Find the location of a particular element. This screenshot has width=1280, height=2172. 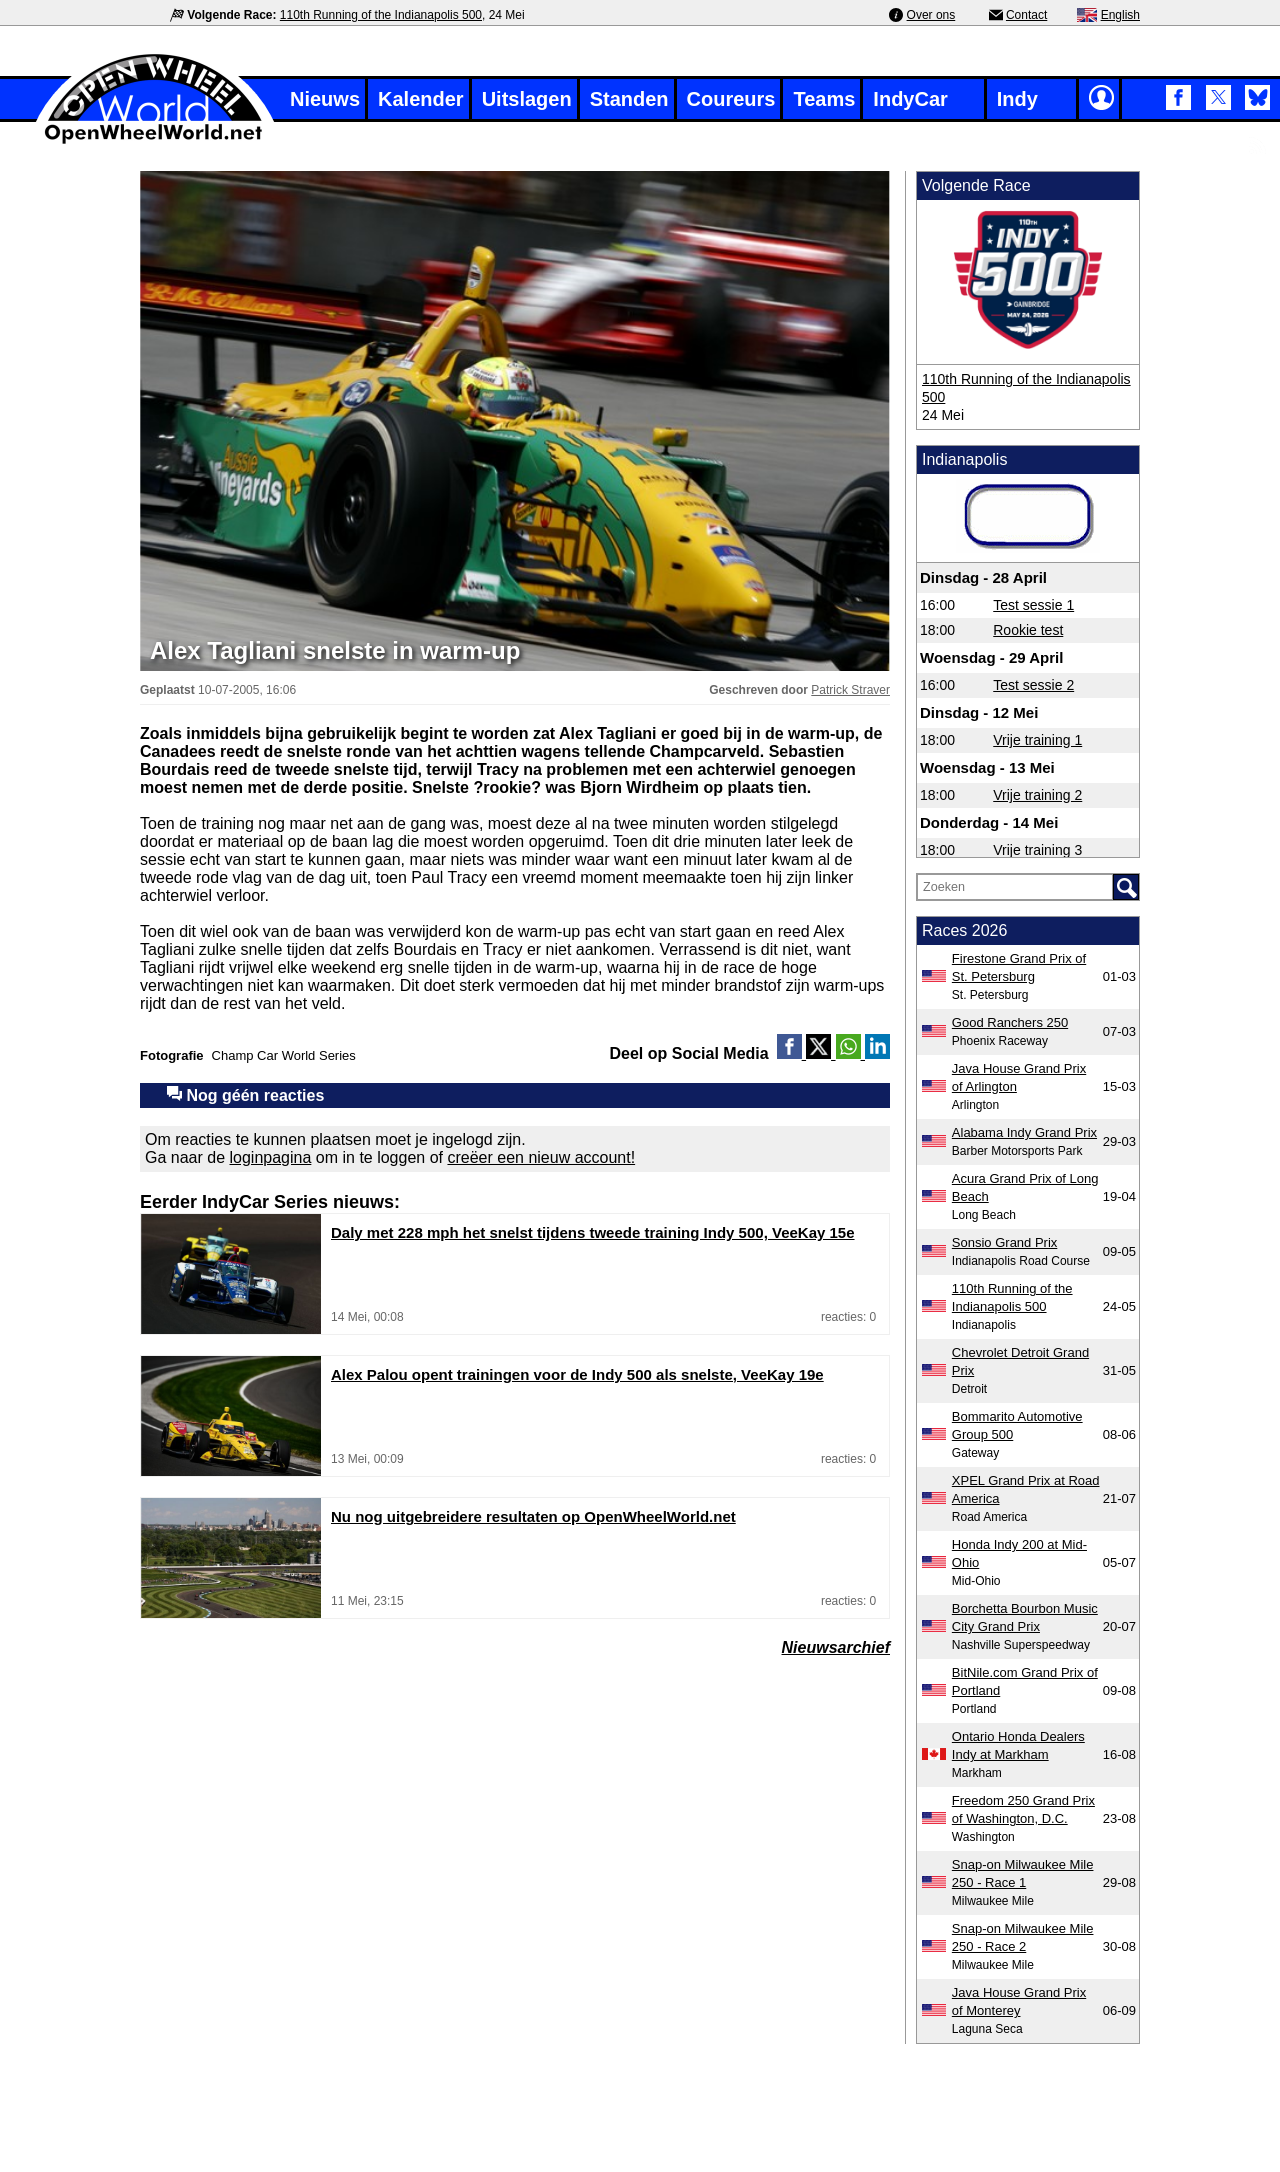

Nieuws is located at coordinates (325, 99).